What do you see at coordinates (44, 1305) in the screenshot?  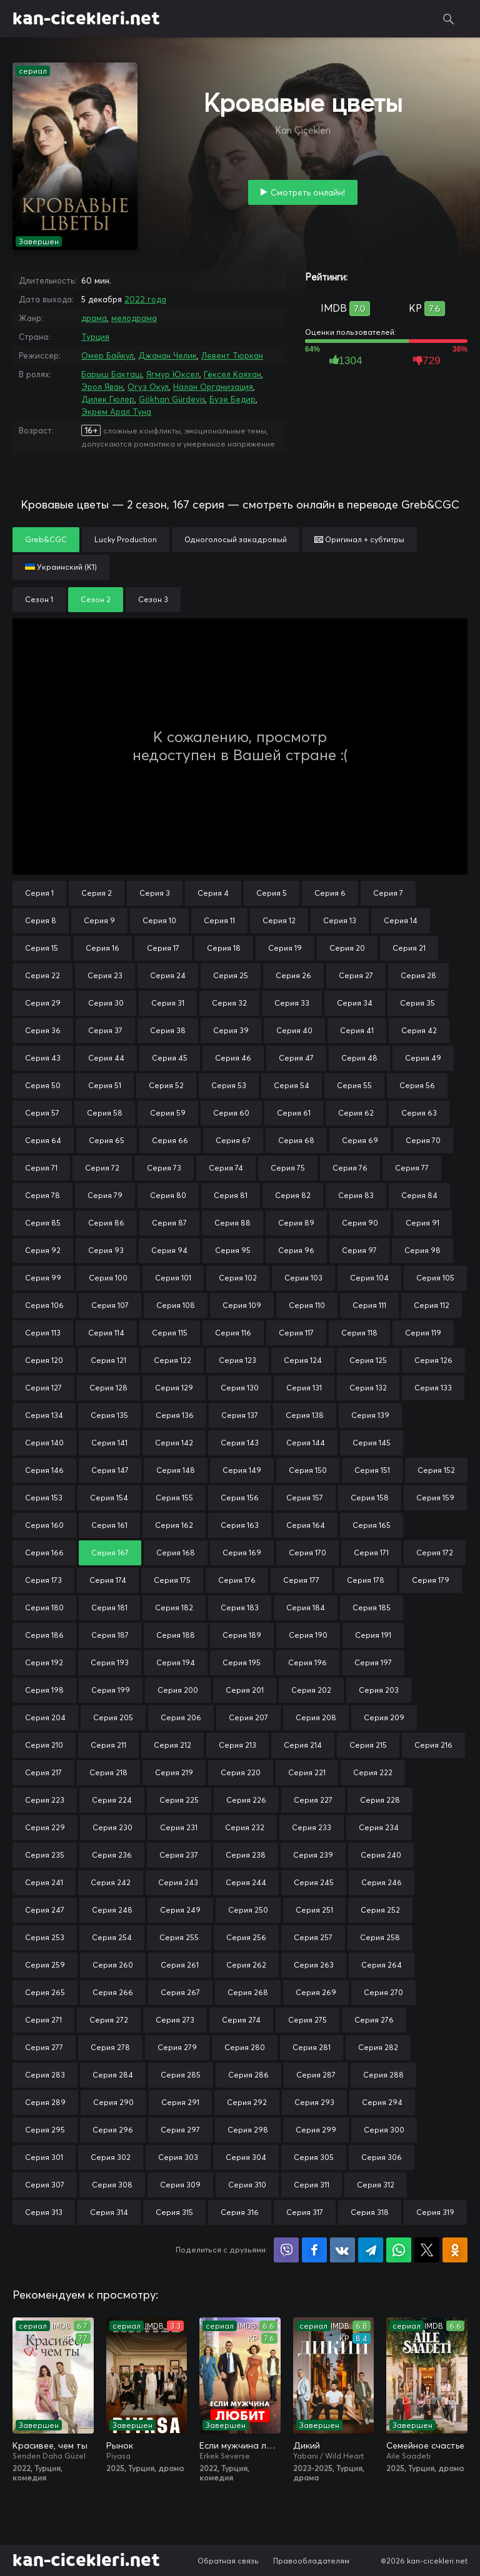 I see `Серия 106` at bounding box center [44, 1305].